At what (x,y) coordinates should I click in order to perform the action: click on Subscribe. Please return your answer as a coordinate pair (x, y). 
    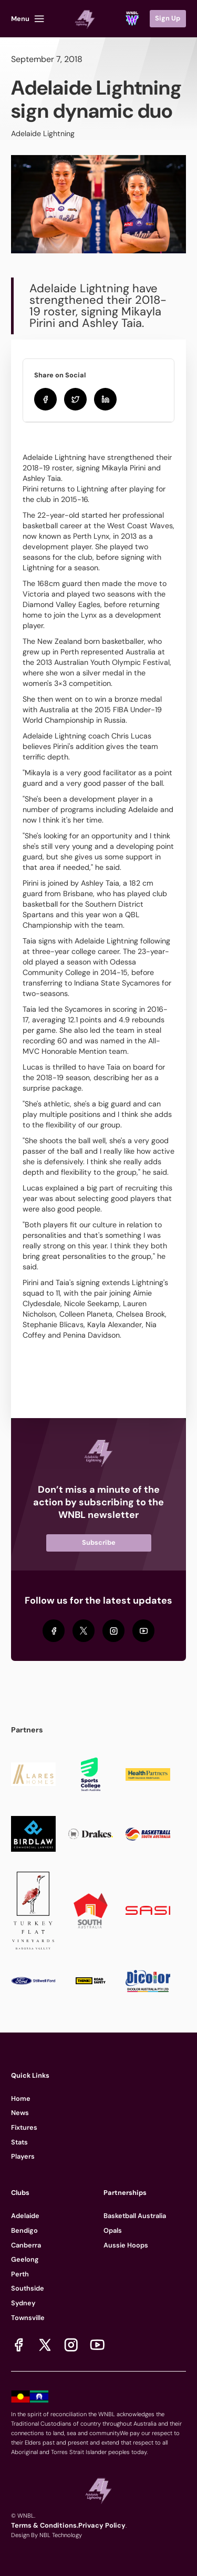
    Looking at the image, I should click on (99, 1542).